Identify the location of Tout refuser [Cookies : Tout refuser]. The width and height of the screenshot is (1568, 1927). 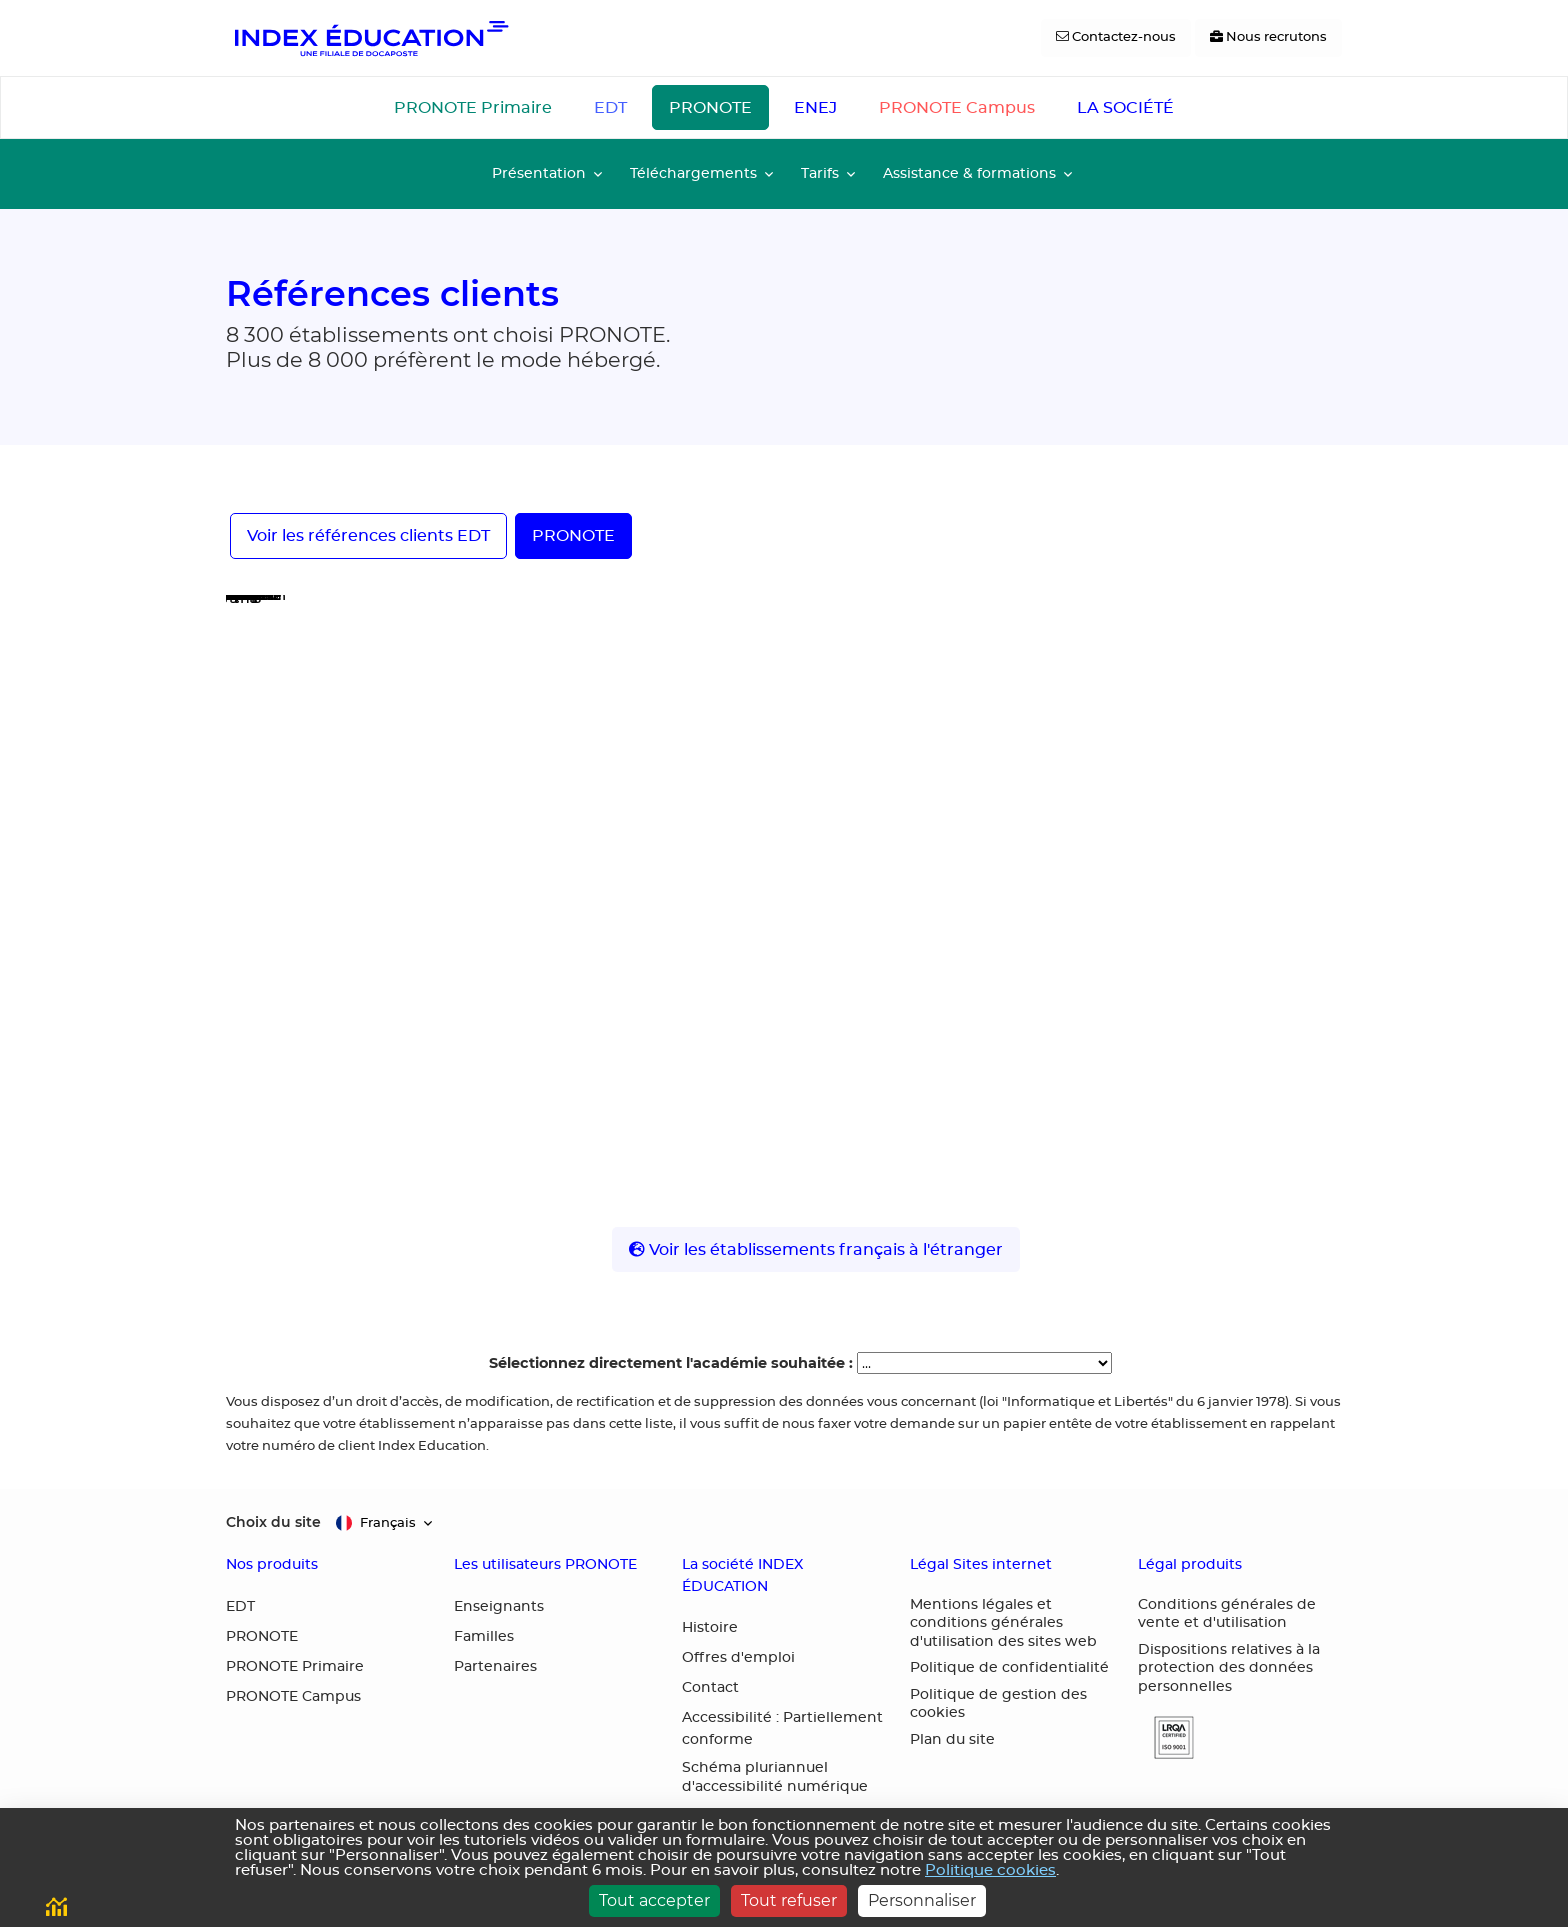
(789, 1900).